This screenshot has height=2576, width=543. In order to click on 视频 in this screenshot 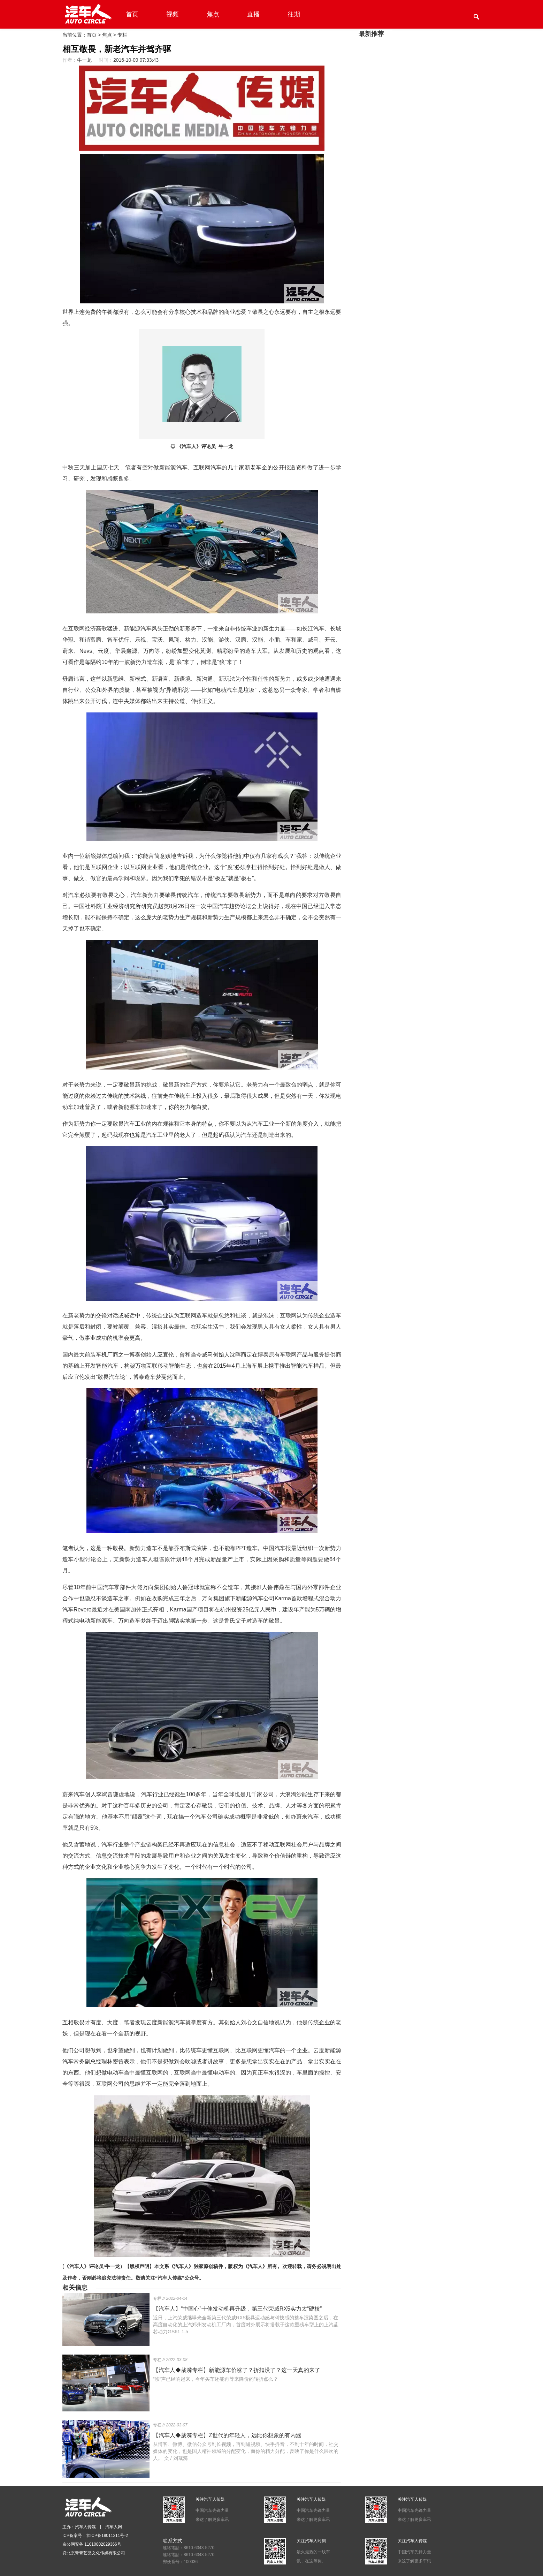, I will do `click(172, 14)`.